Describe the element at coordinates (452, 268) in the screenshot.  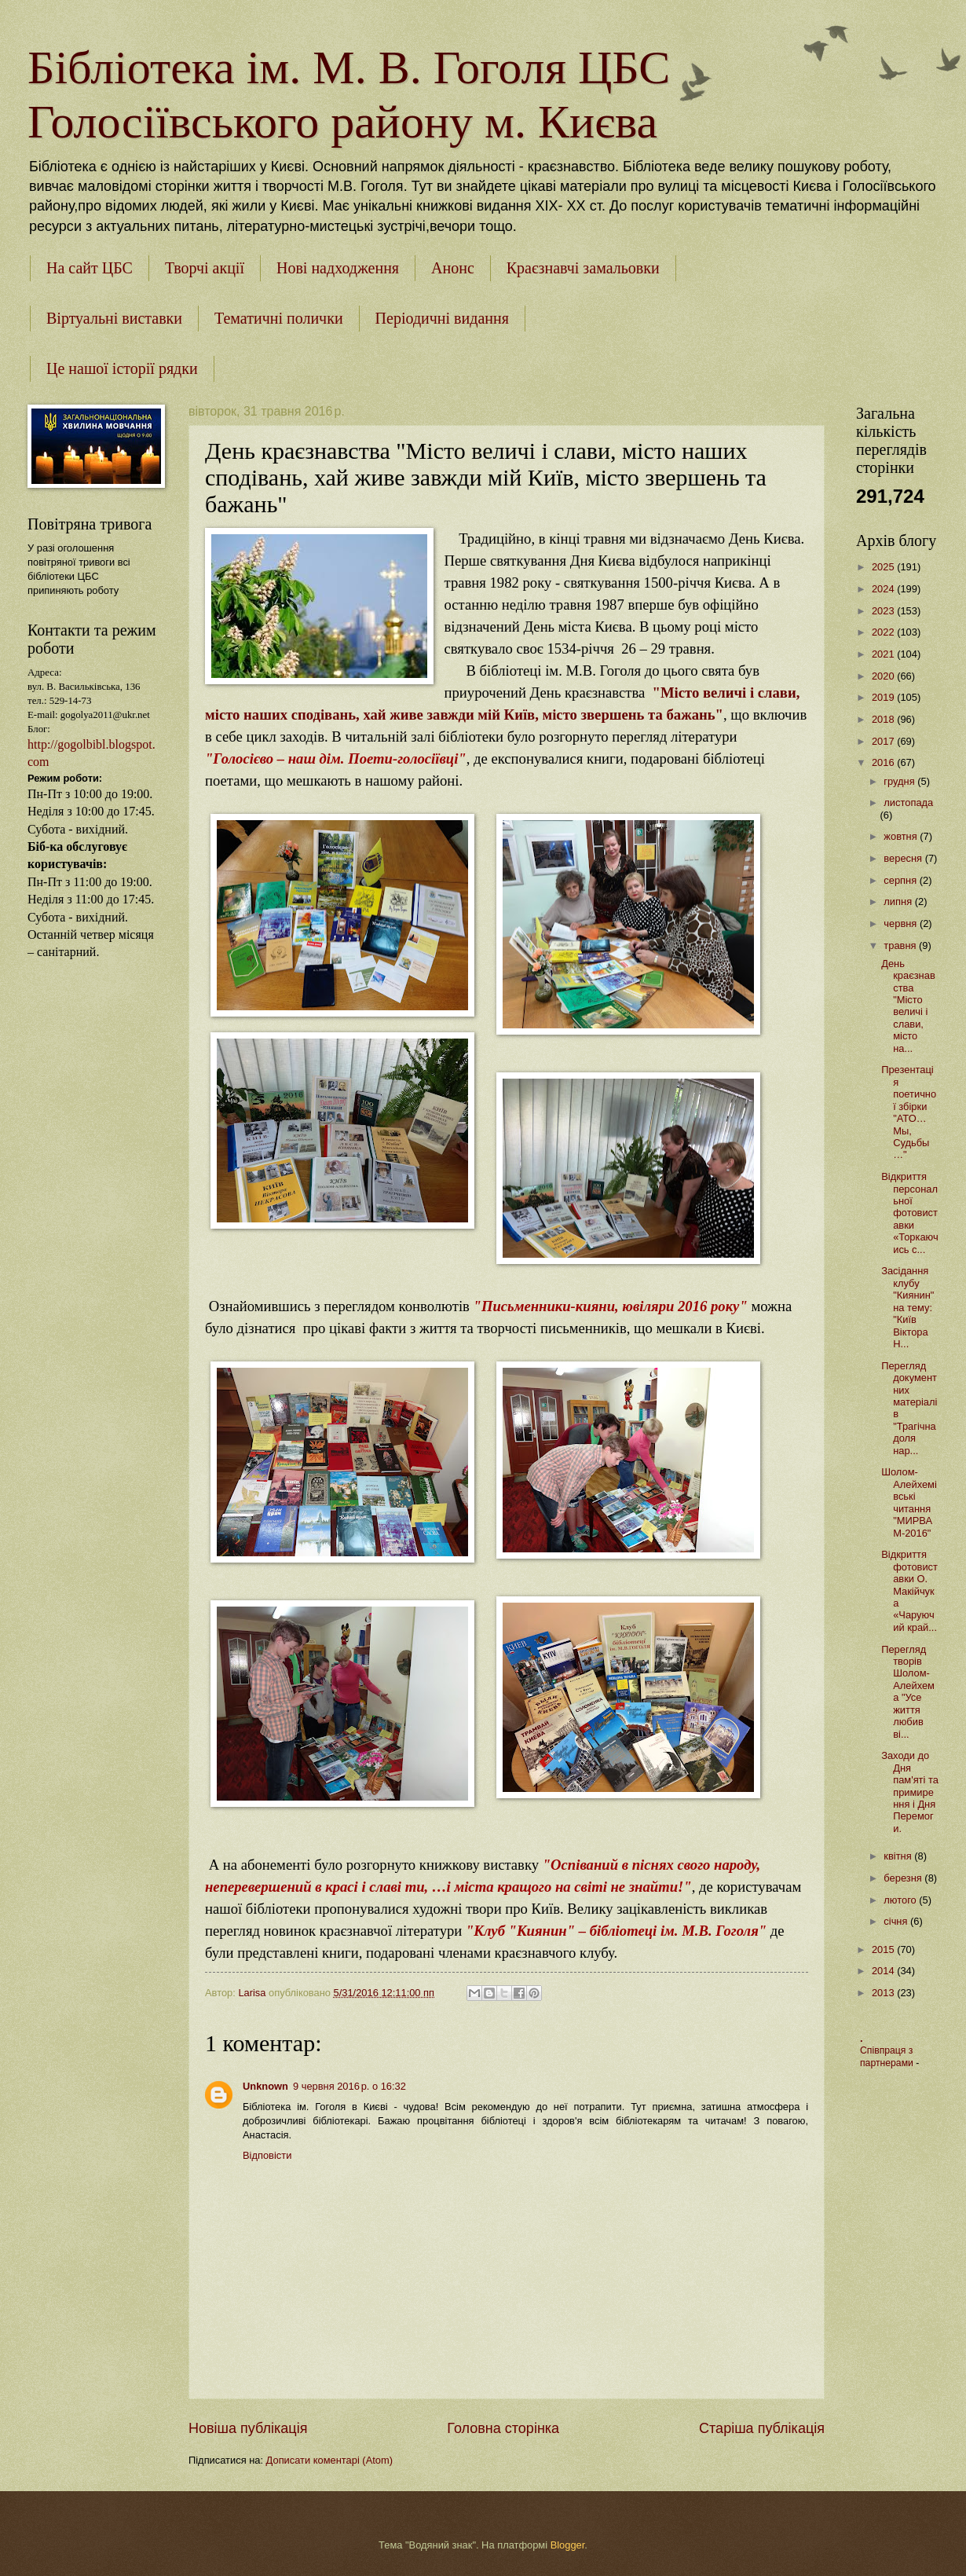
I see `Анонс` at that location.